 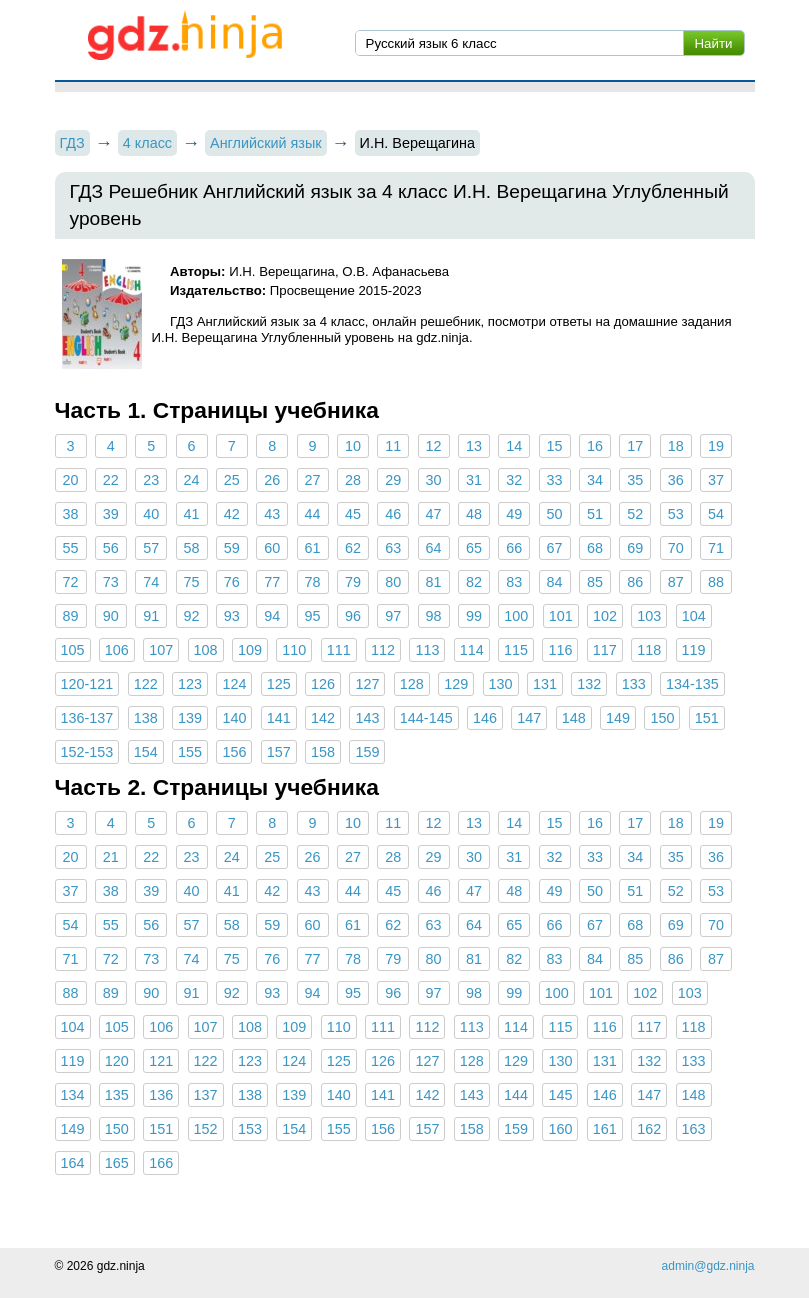 I want to click on 123, so click(x=190, y=684).